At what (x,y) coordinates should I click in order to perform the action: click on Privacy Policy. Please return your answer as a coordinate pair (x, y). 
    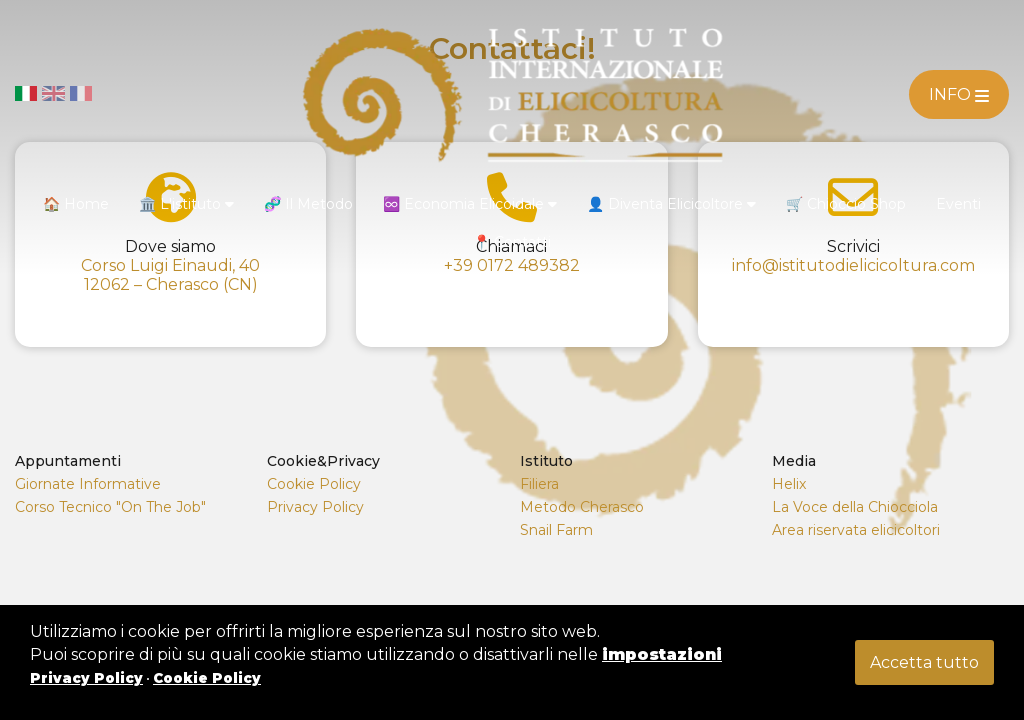
    Looking at the image, I should click on (315, 507).